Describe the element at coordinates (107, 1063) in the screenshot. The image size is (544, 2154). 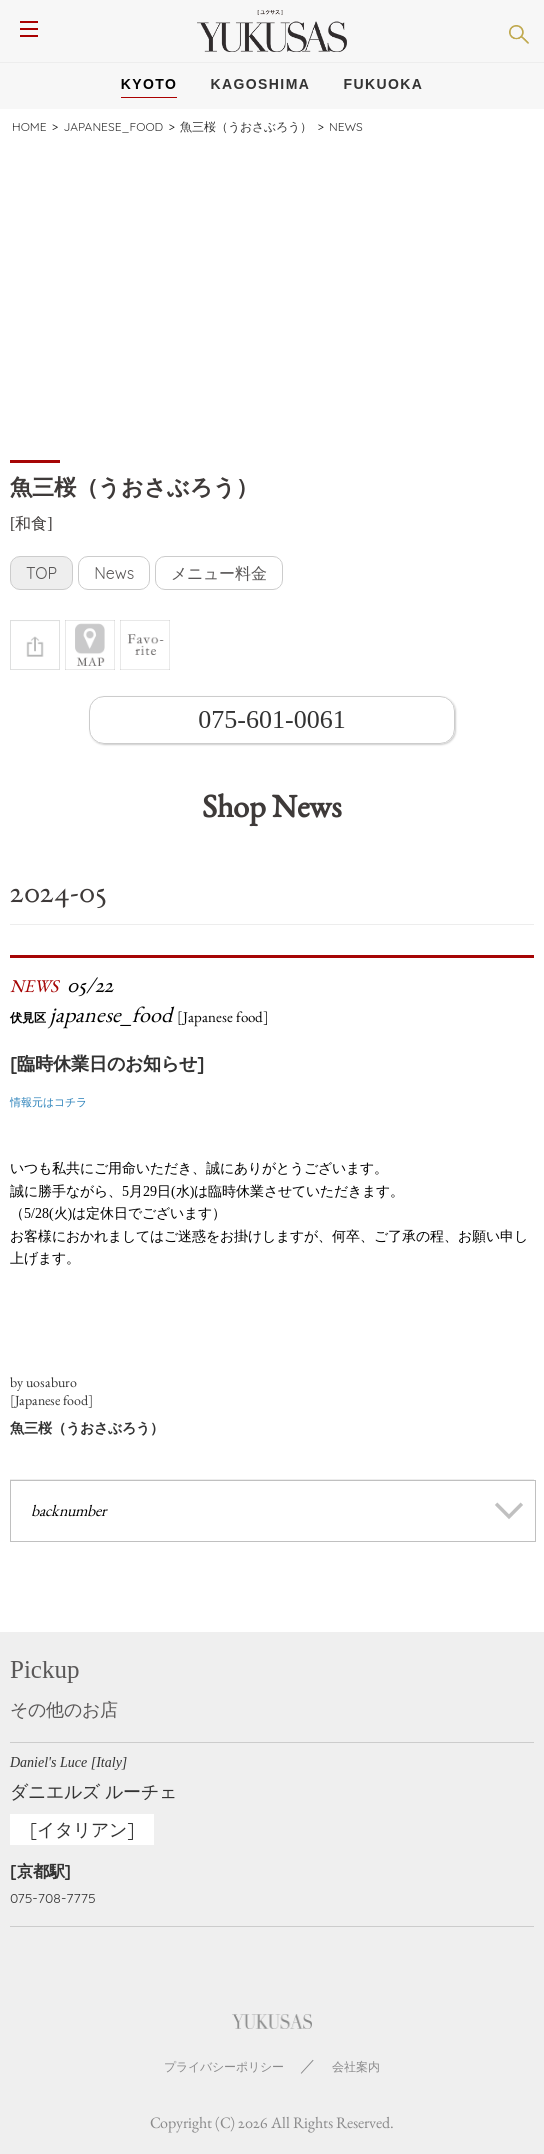
I see `[臨時休業日のお知らせ]` at that location.